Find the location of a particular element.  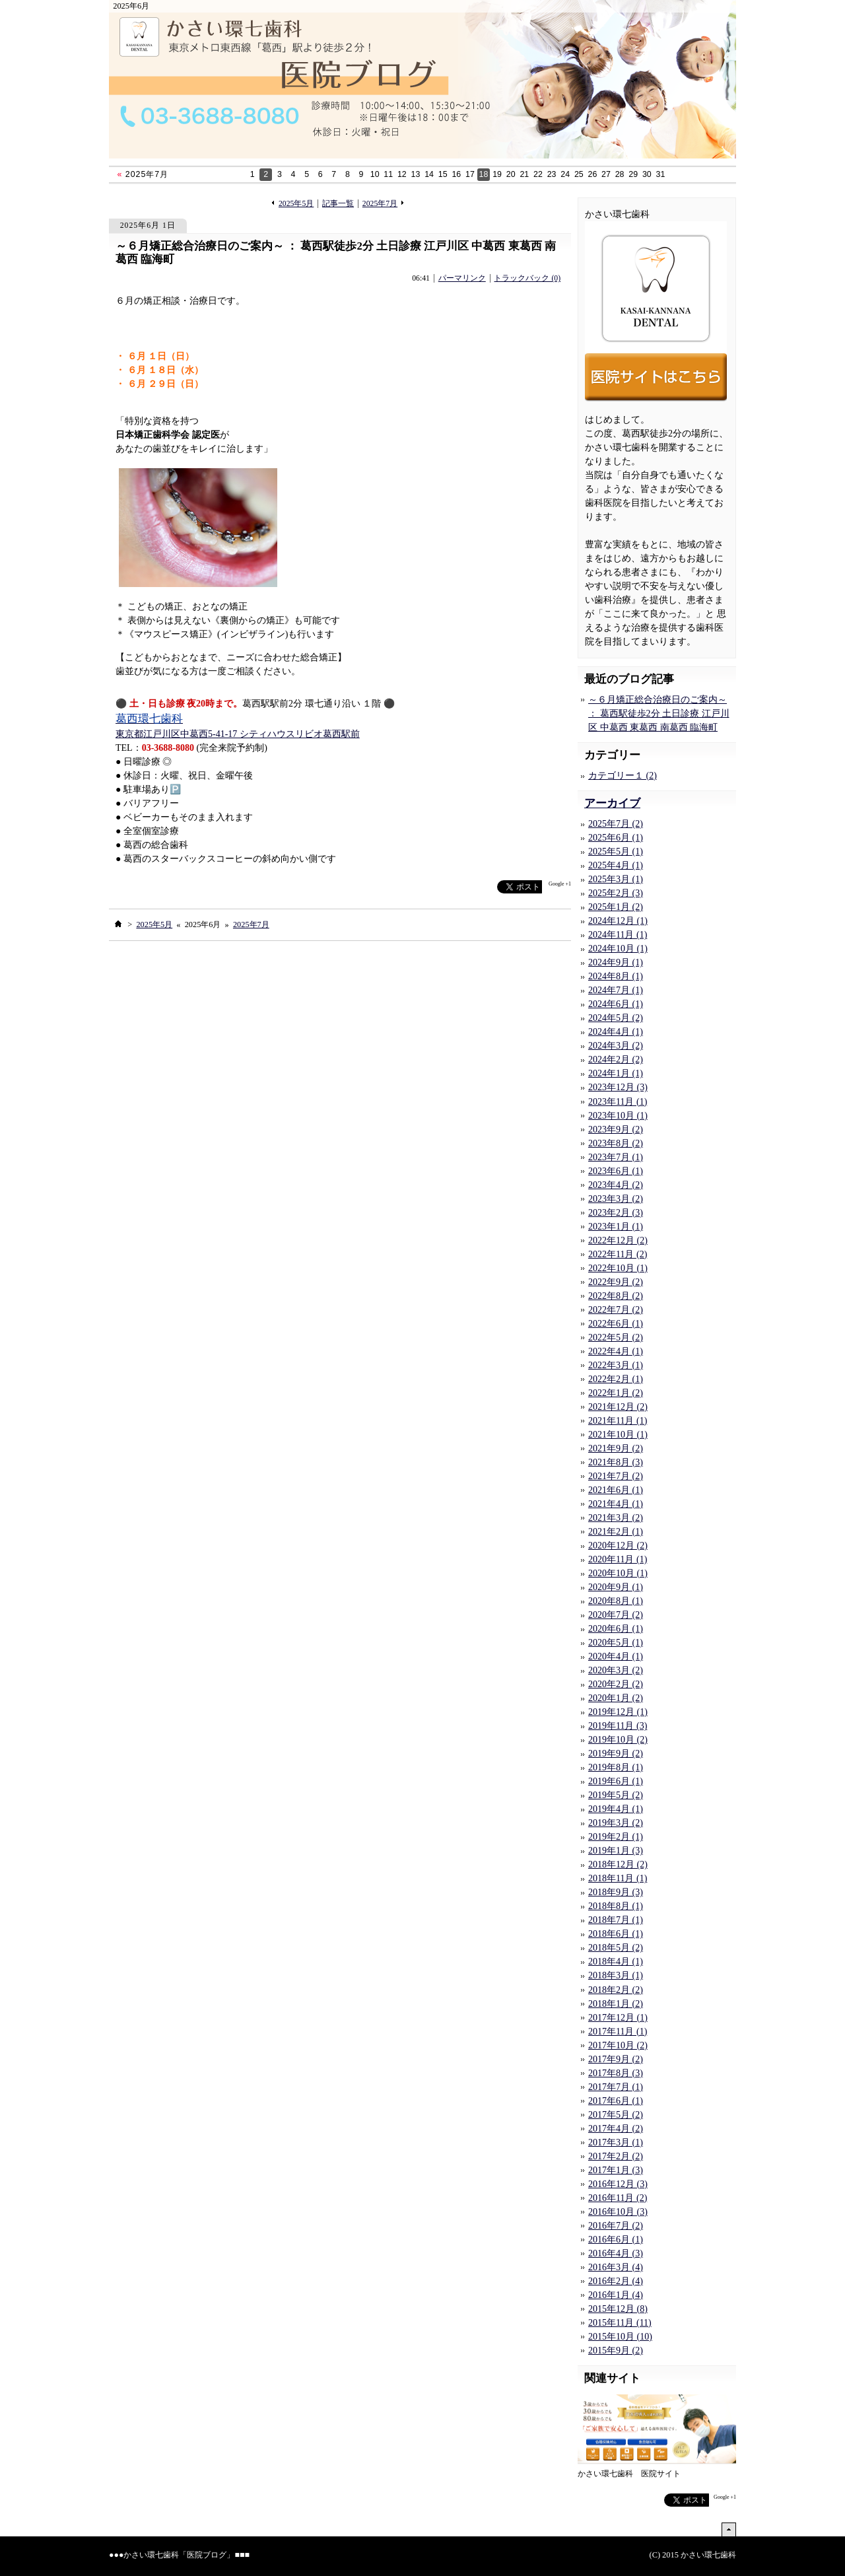

2024年7月 (1) is located at coordinates (615, 990).